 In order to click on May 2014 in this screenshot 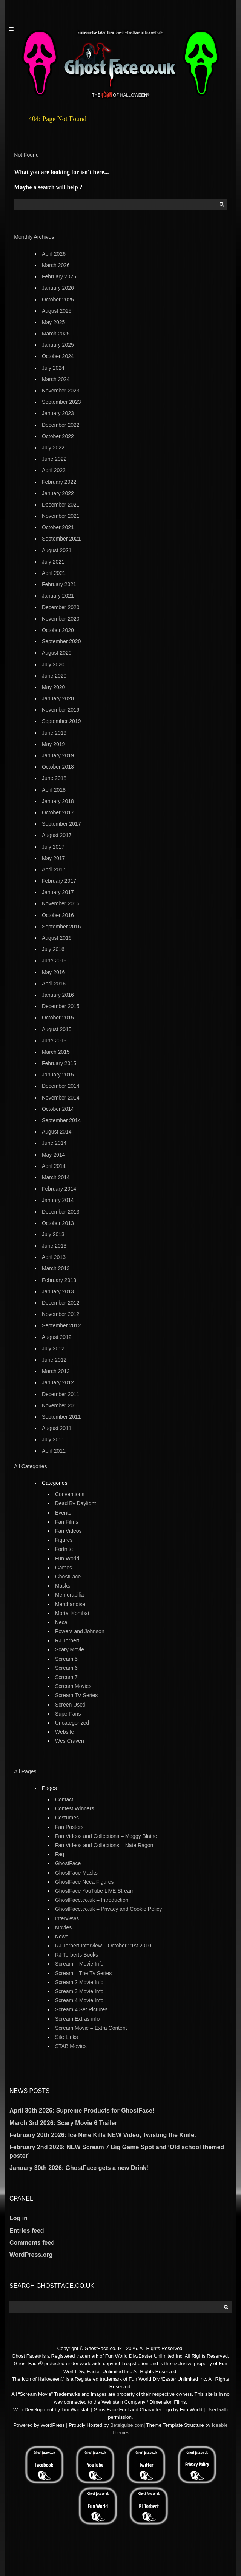, I will do `click(53, 1155)`.